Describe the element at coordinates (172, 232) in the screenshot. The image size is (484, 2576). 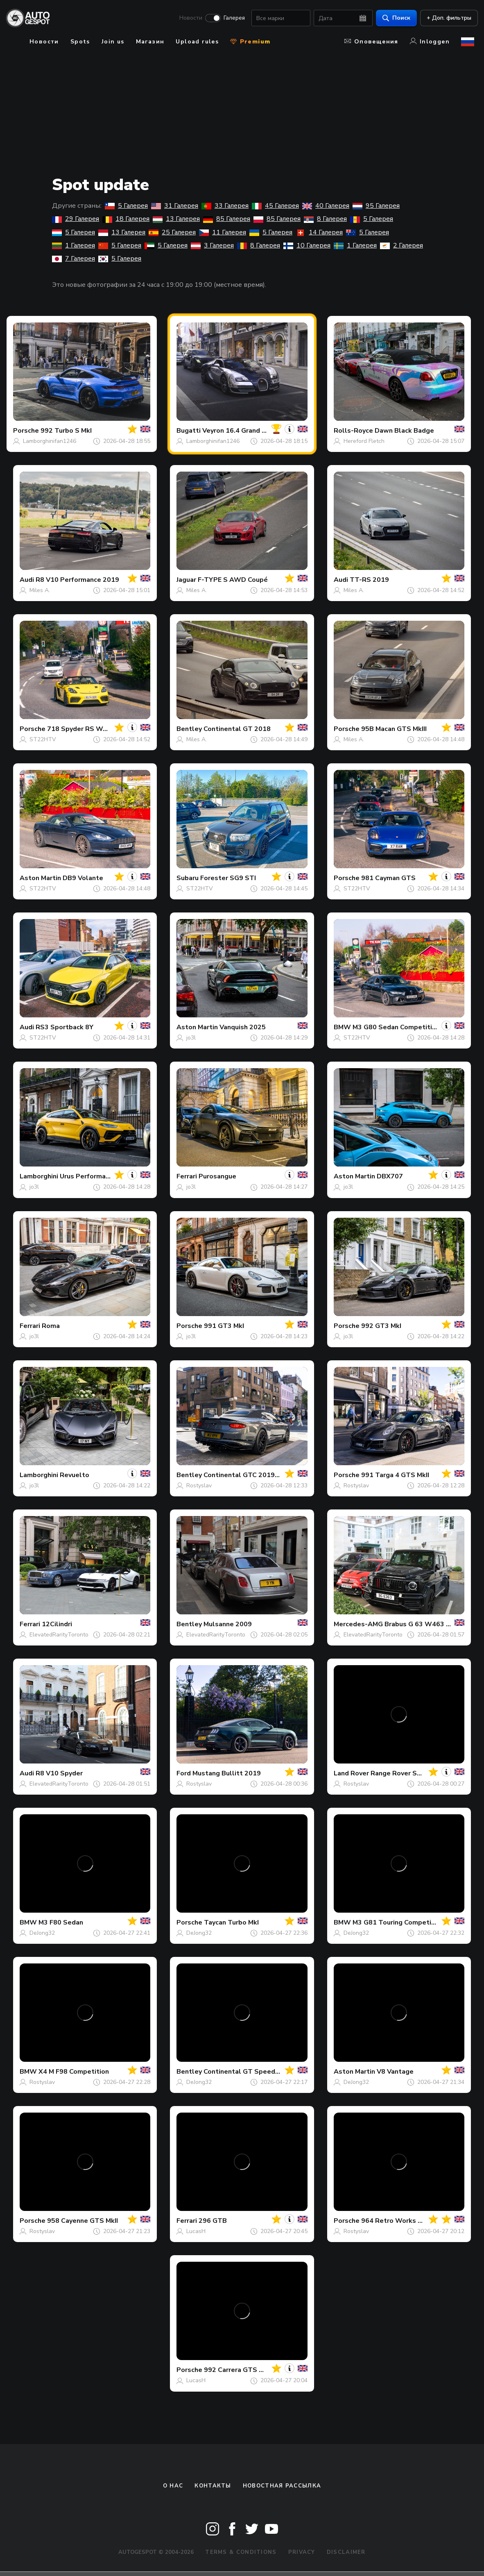
I see `25 Галерея` at that location.